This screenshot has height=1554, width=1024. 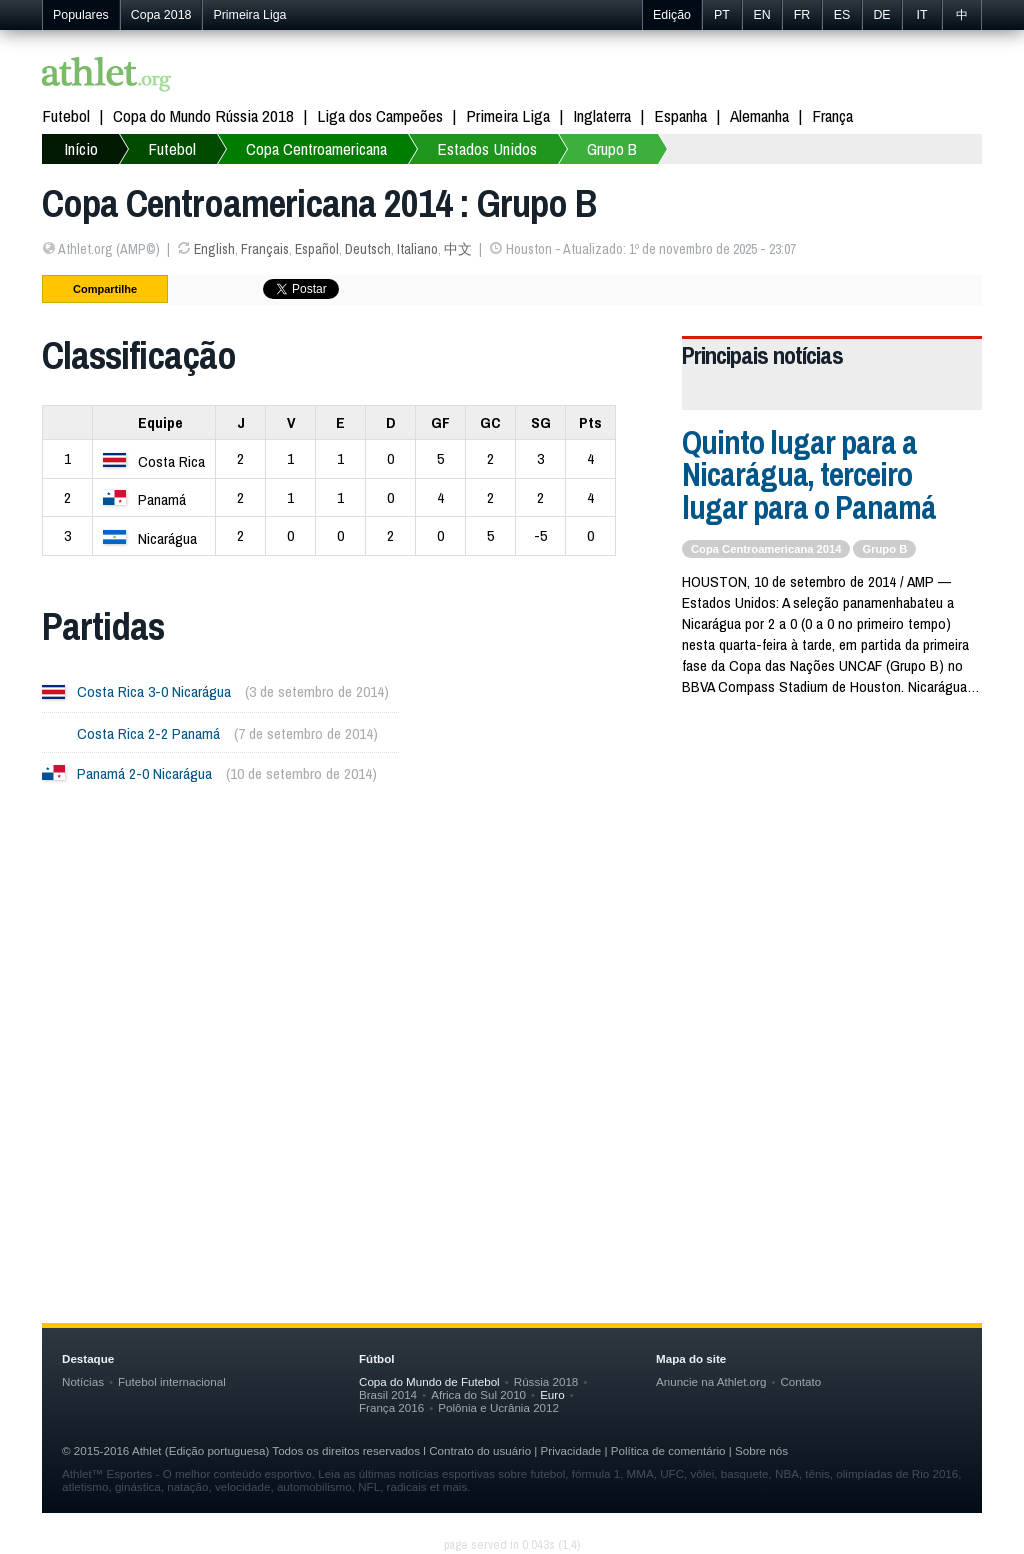 What do you see at coordinates (203, 115) in the screenshot?
I see `Copa do Mundo Rússia 2018` at bounding box center [203, 115].